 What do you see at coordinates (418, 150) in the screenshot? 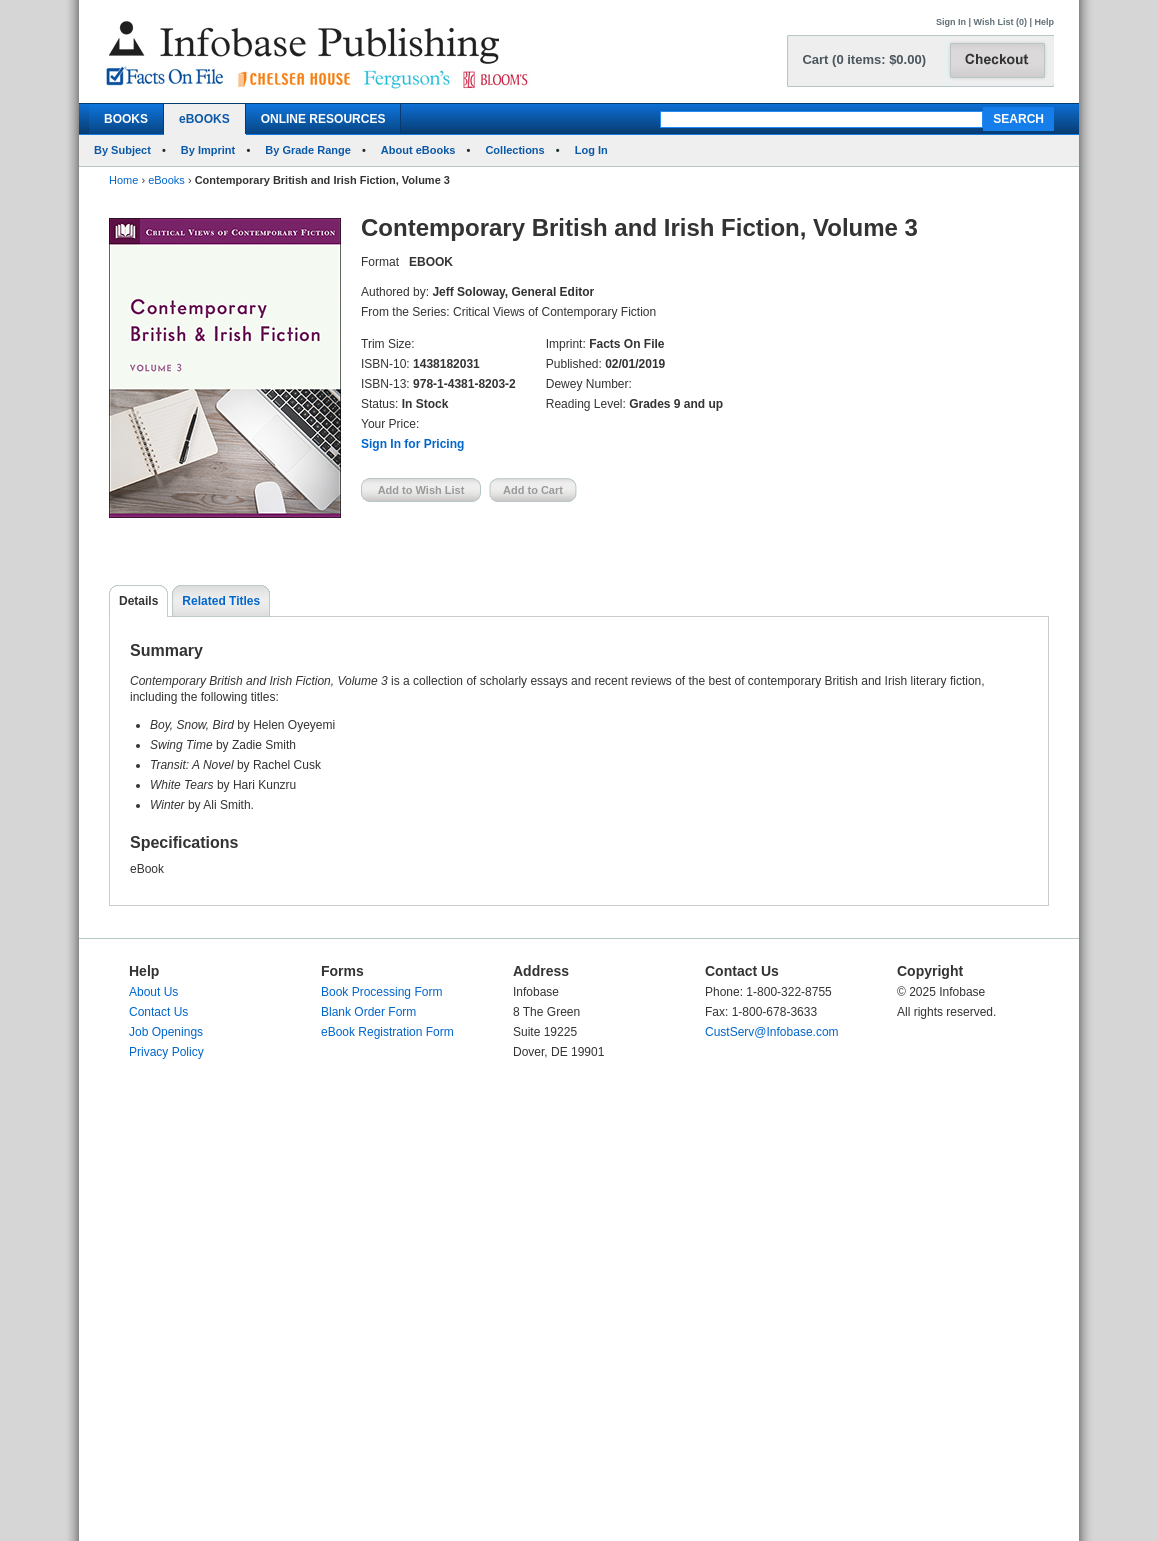
I see `About eBooks` at bounding box center [418, 150].